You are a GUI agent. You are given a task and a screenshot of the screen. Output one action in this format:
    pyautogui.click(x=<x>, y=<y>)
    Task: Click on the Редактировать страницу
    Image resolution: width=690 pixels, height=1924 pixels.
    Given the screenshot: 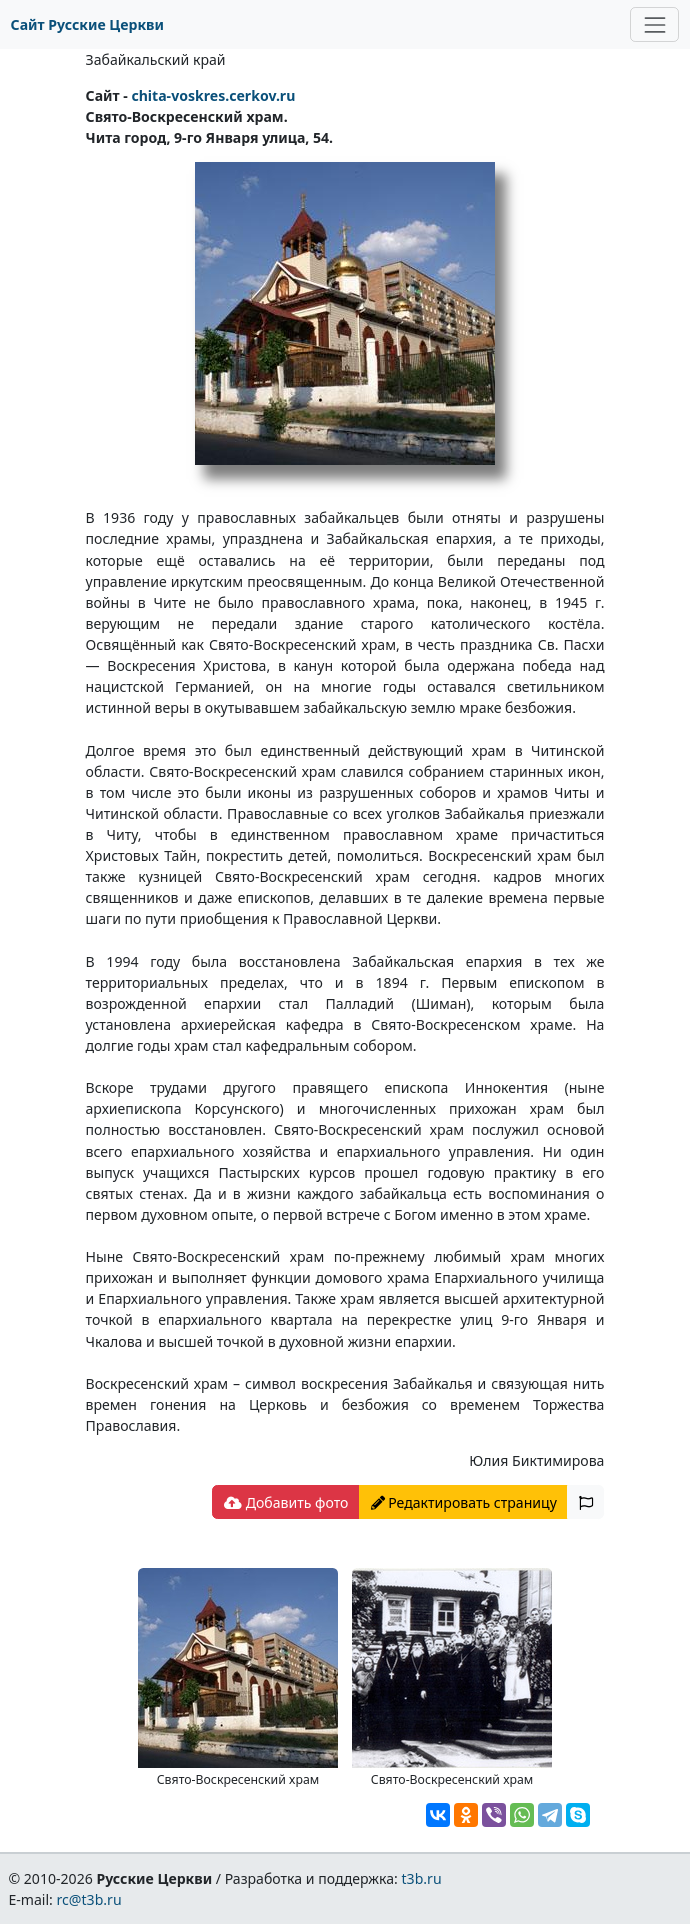 What is the action you would take?
    pyautogui.click(x=464, y=1502)
    